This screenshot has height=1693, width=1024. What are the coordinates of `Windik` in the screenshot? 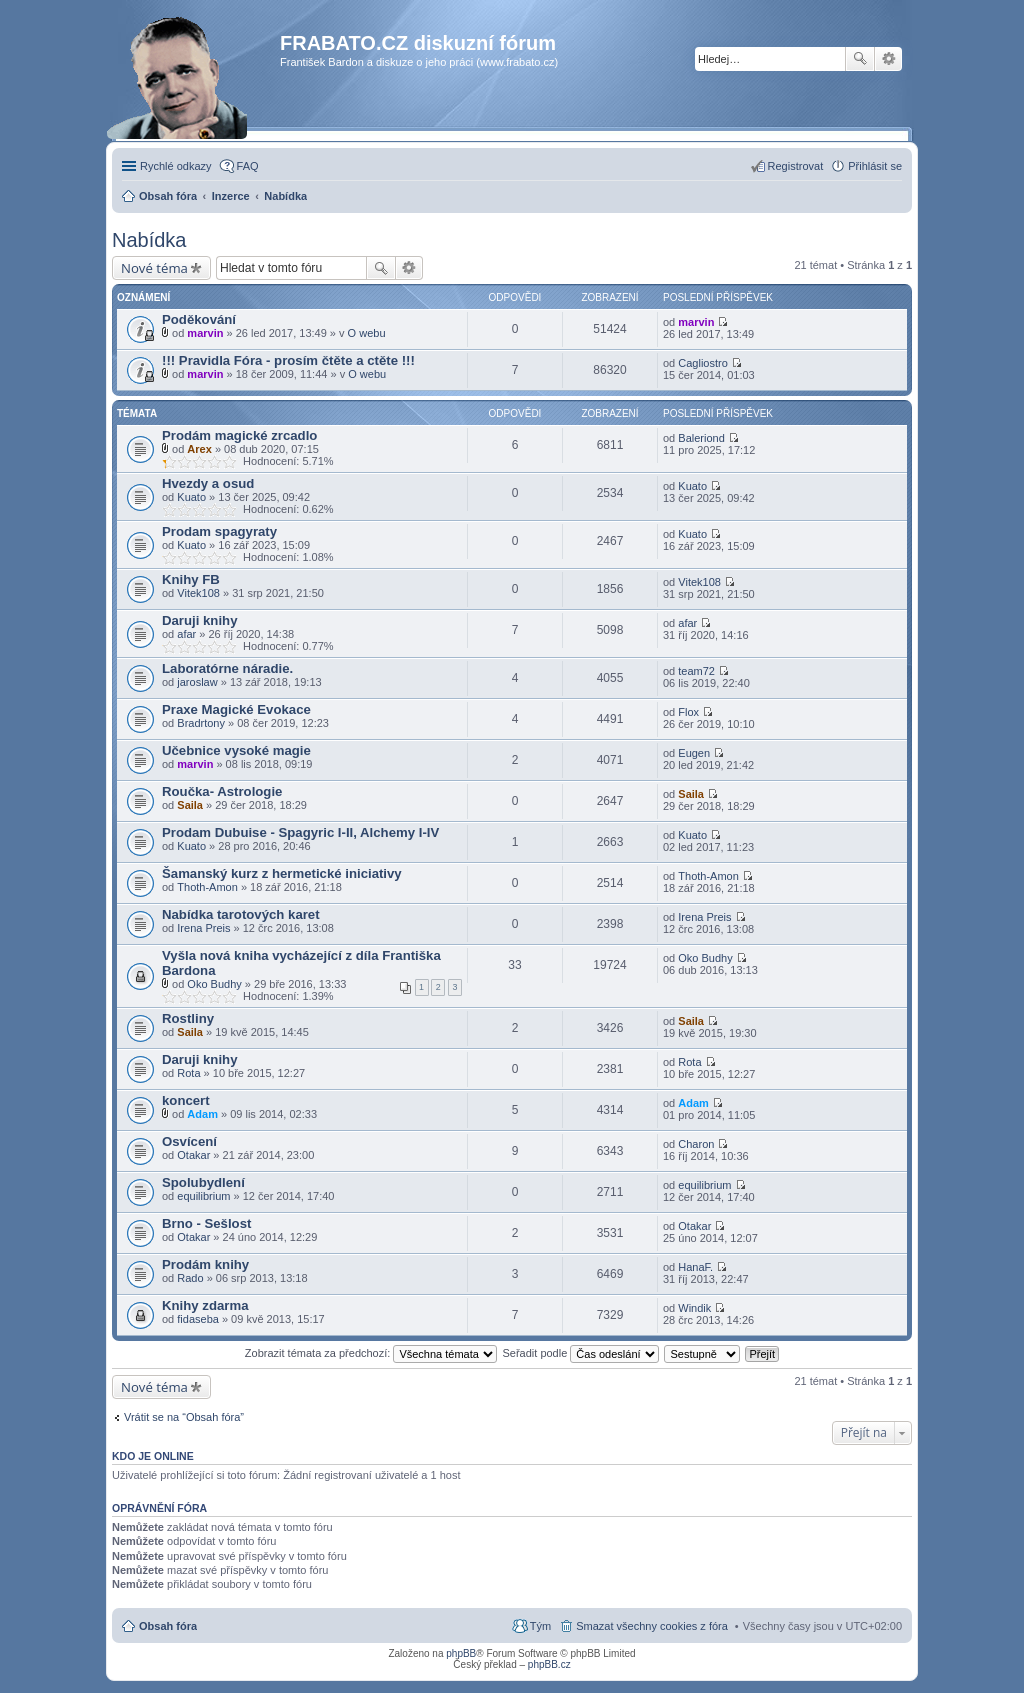 It's located at (694, 1308).